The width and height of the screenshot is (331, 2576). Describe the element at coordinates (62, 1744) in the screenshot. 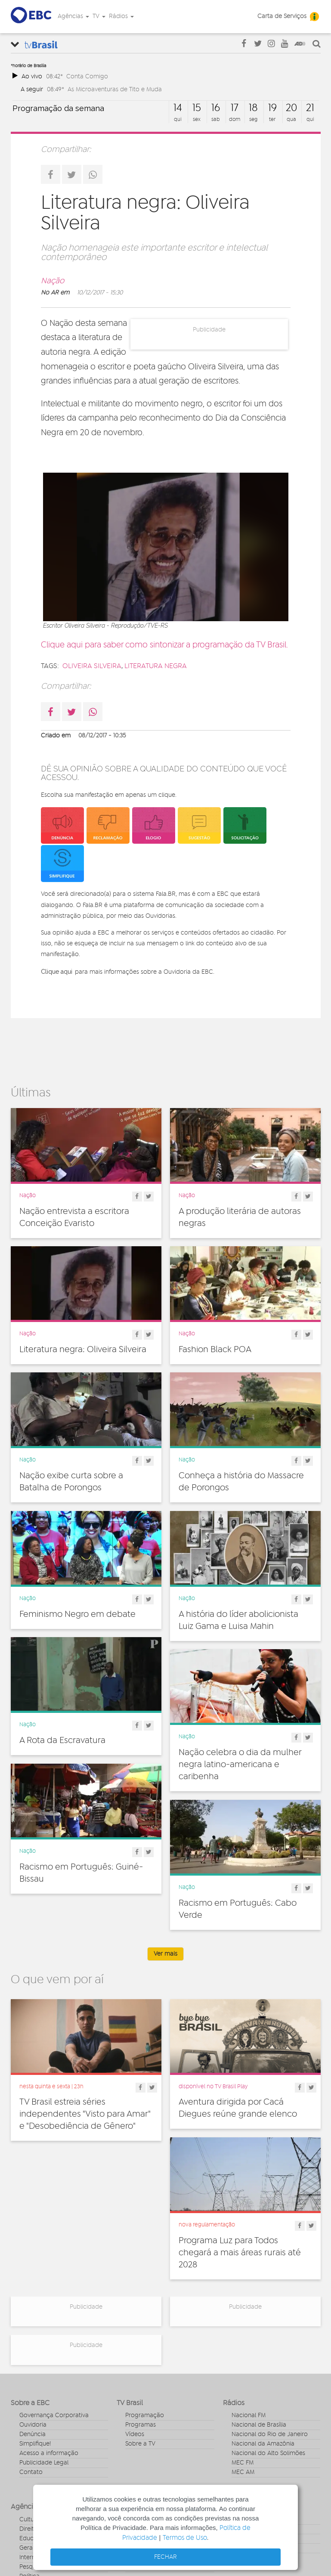

I see `A Rota da Escravatura` at that location.